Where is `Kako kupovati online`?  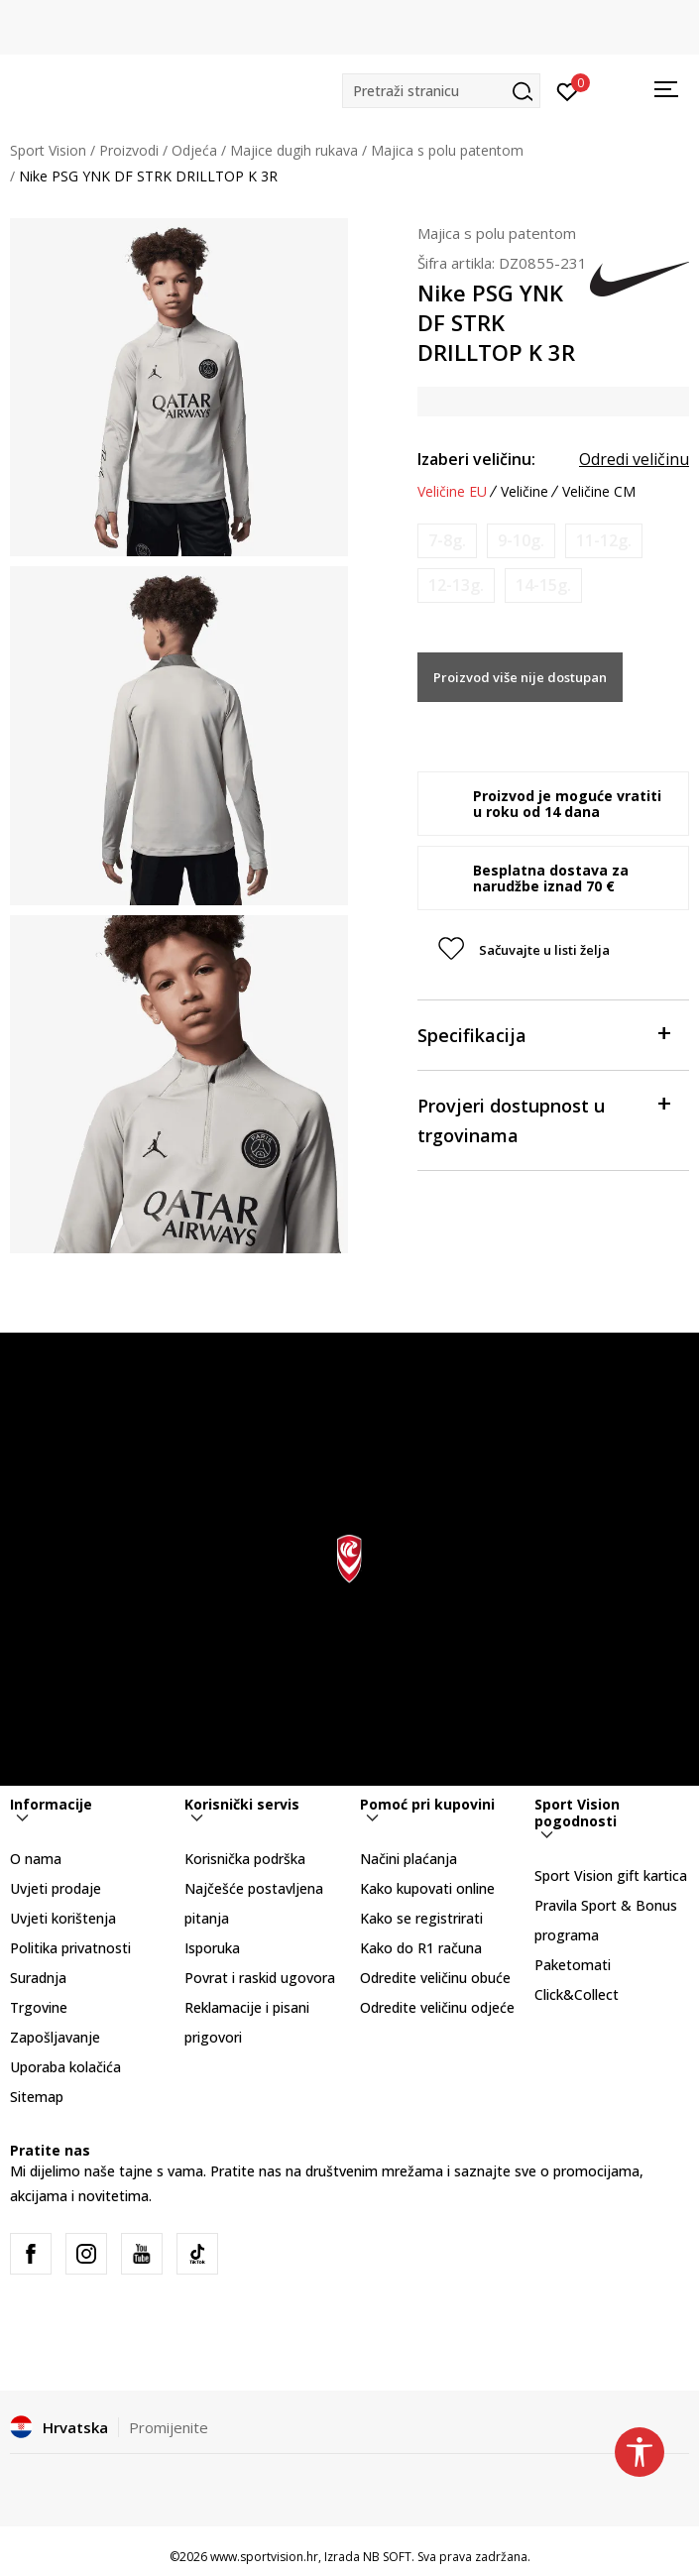 Kako kupovati online is located at coordinates (427, 1888).